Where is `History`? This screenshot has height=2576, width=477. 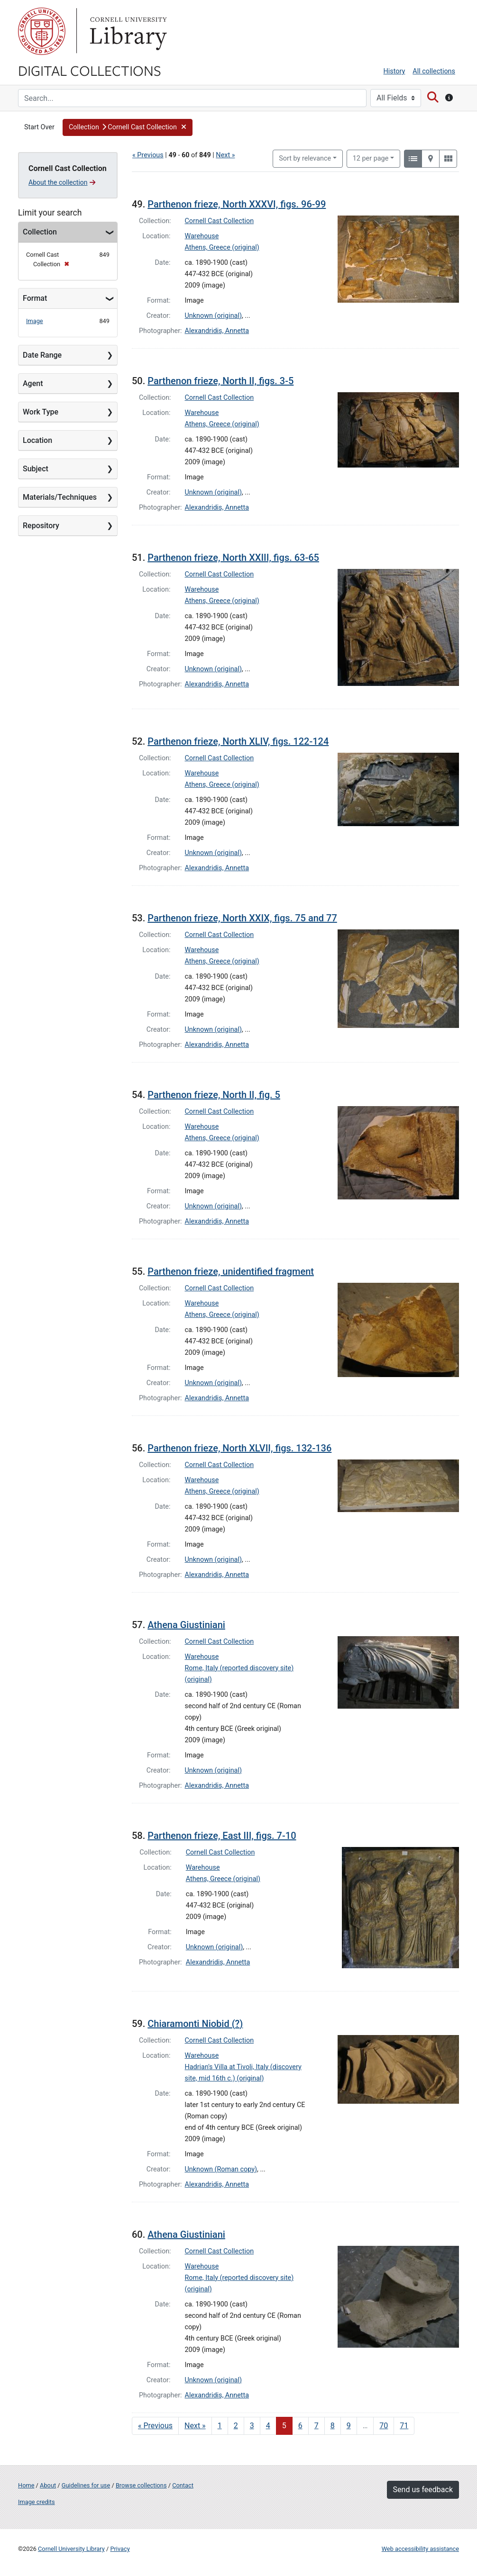 History is located at coordinates (394, 71).